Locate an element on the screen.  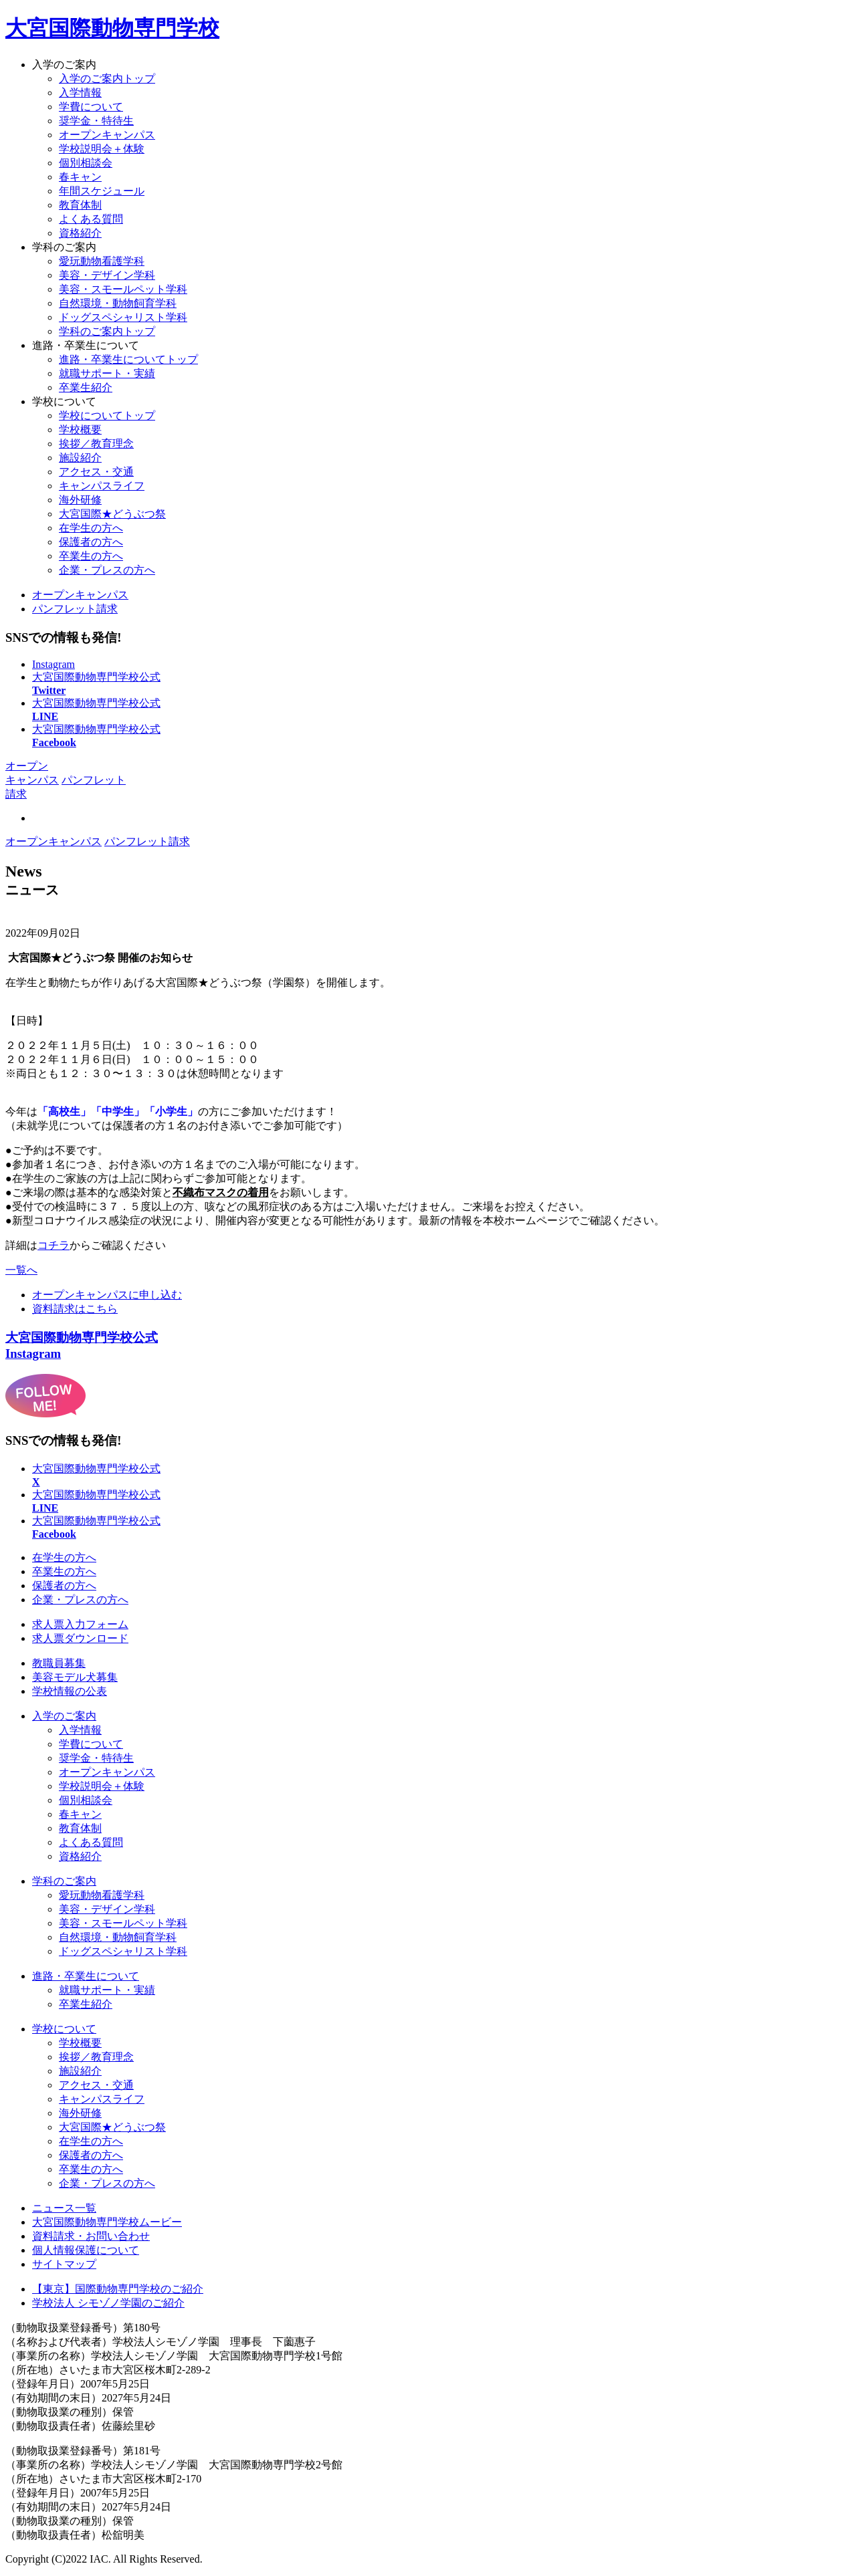
Instagram is located at coordinates (53, 664).